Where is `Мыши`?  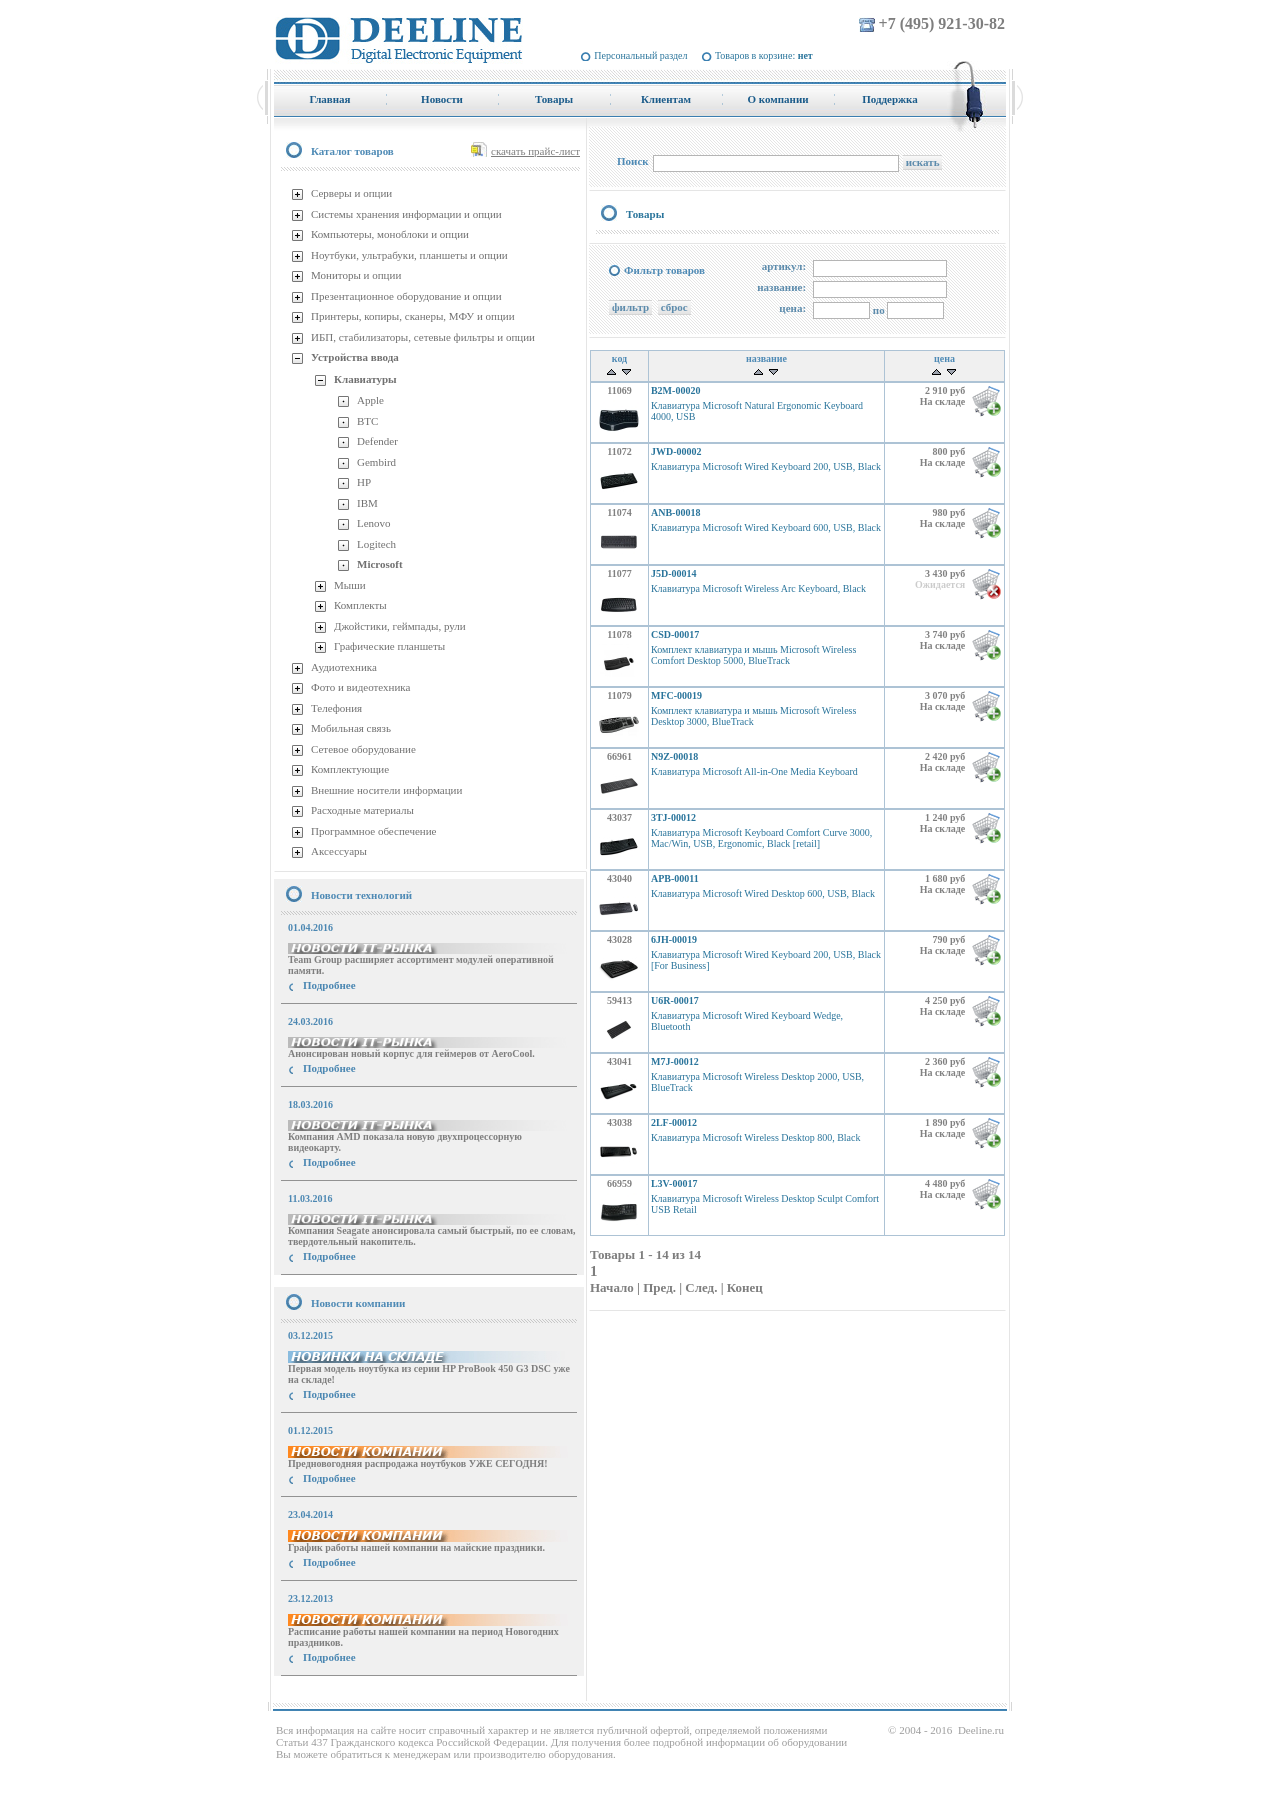 Мыши is located at coordinates (350, 585).